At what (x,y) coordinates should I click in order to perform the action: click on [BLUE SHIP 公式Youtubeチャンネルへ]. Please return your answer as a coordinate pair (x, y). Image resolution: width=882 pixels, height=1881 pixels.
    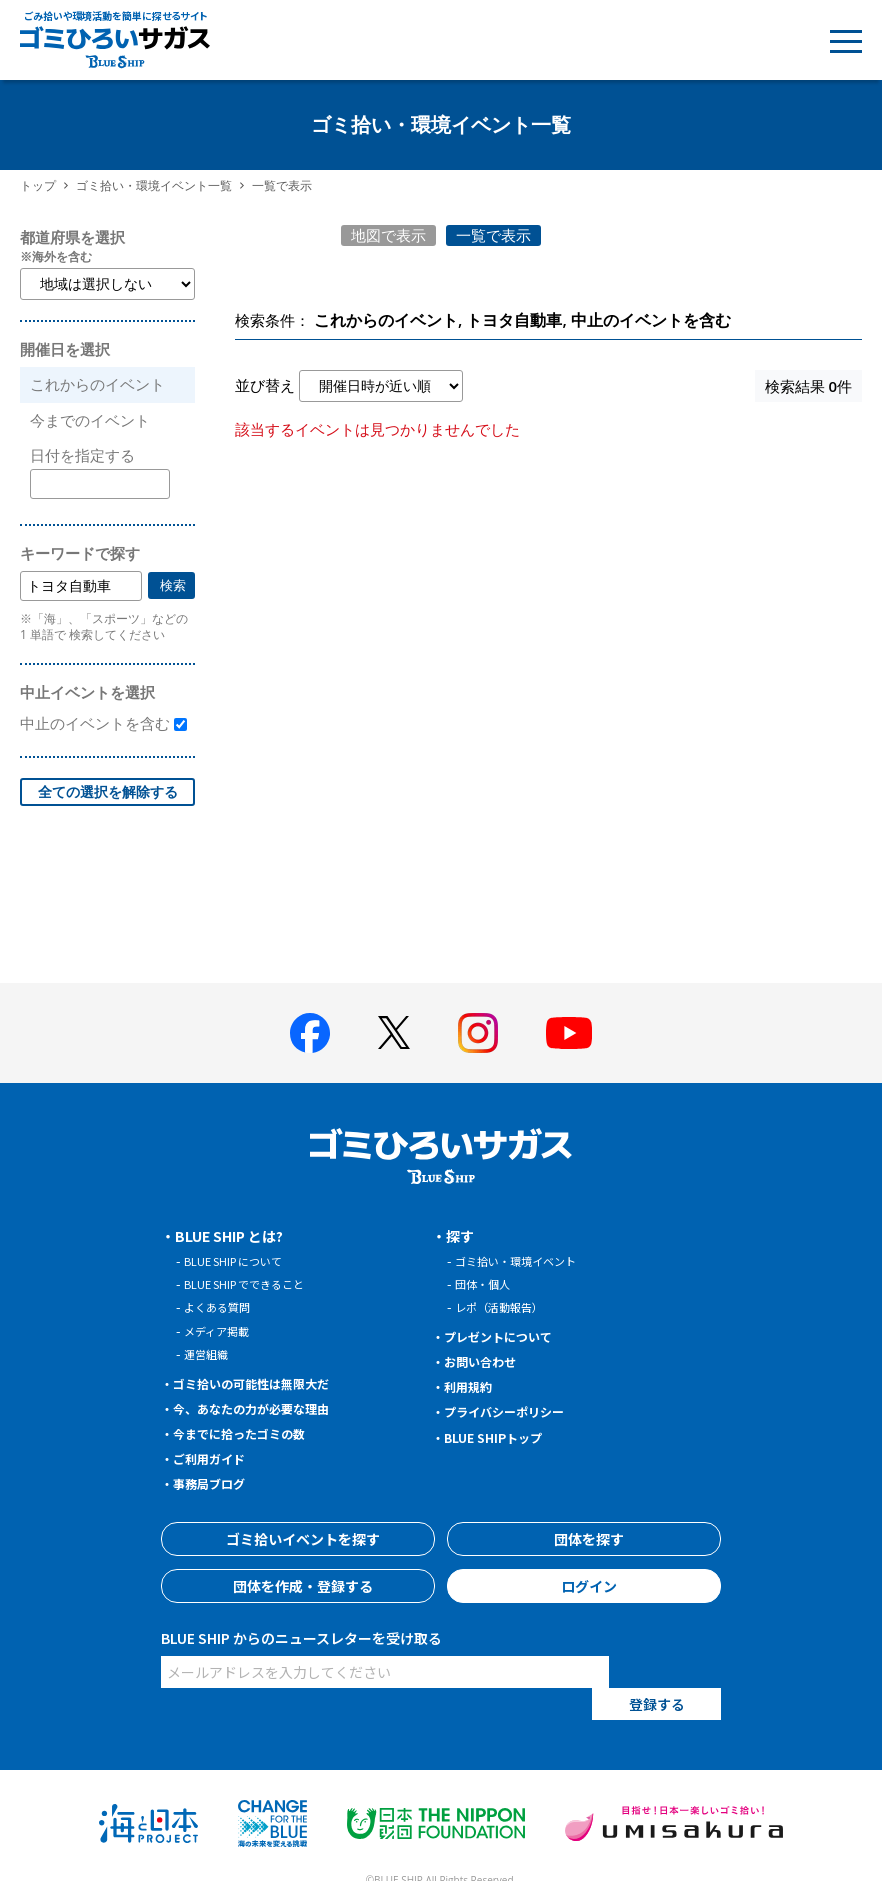
    Looking at the image, I should click on (569, 1033).